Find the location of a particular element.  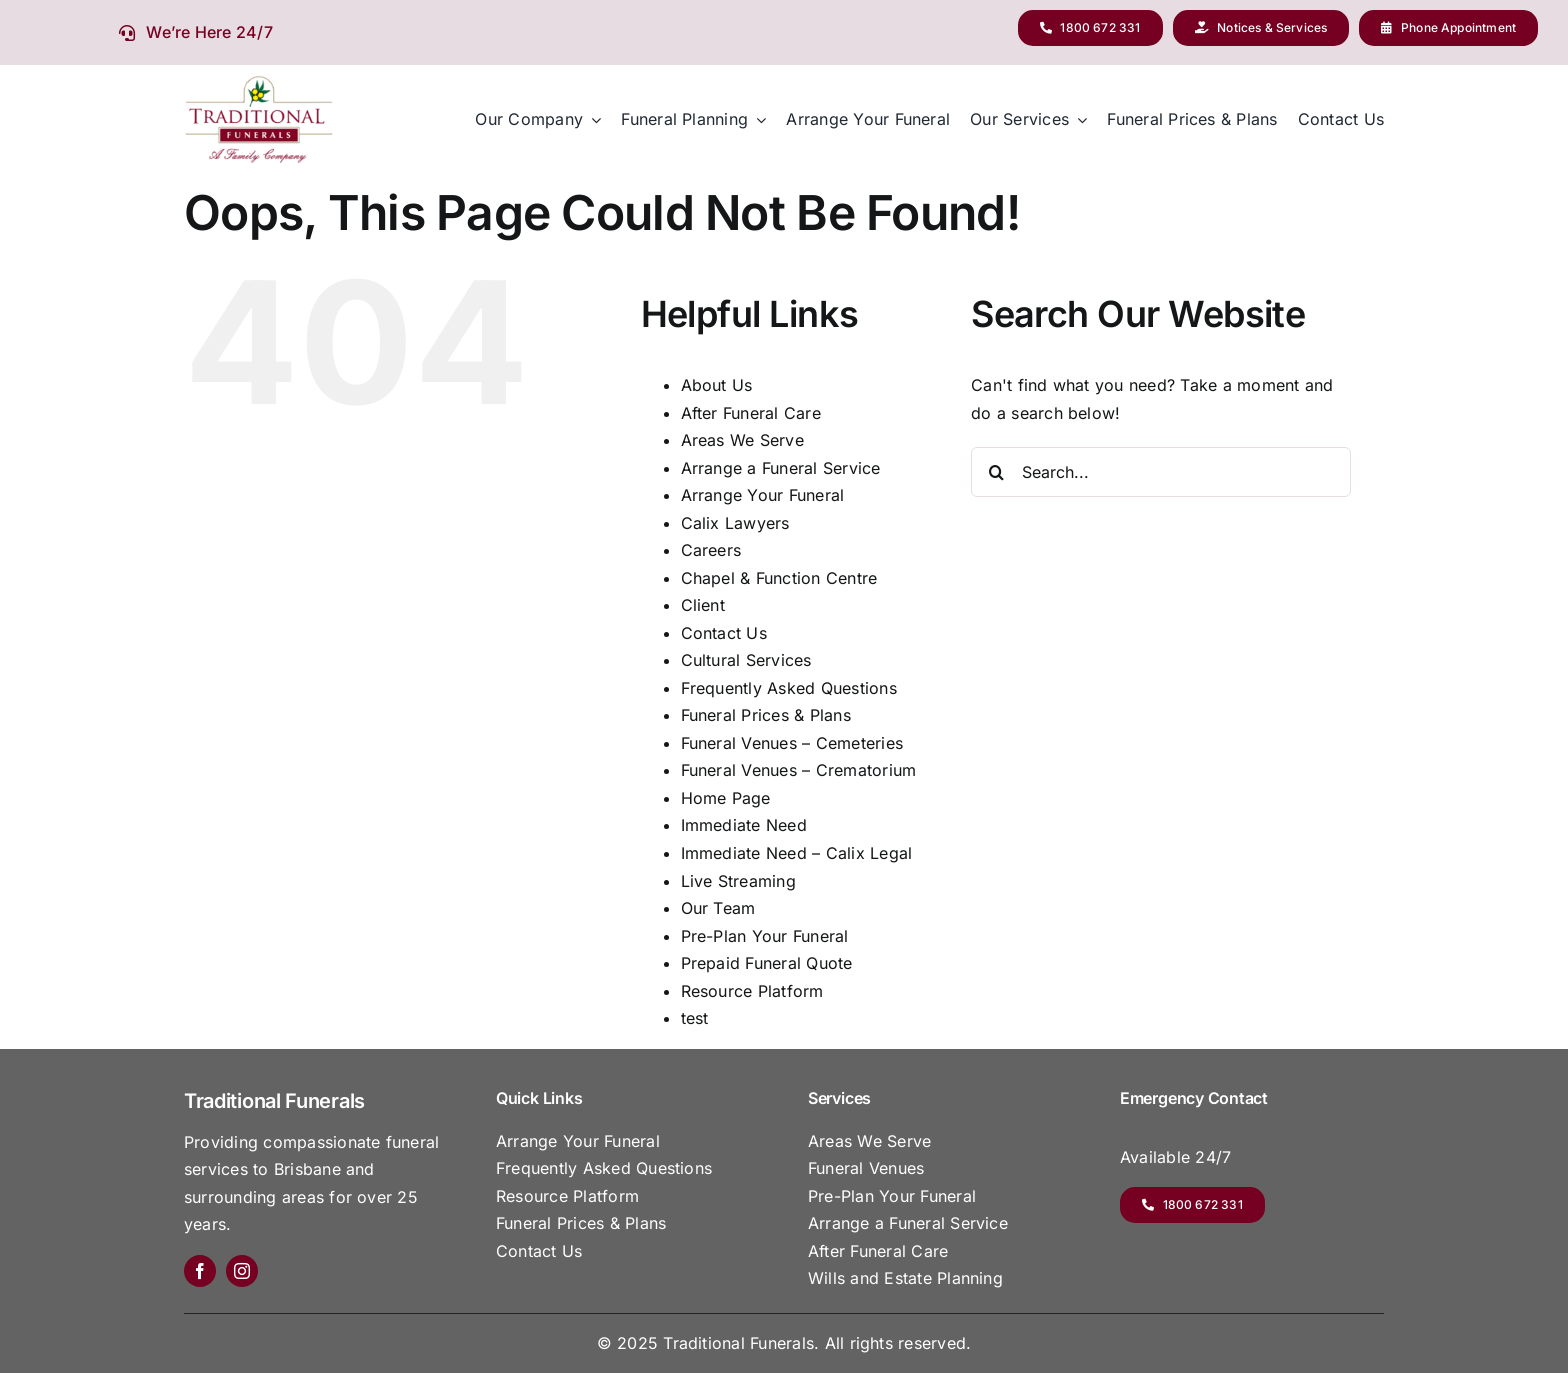

test is located at coordinates (695, 1018).